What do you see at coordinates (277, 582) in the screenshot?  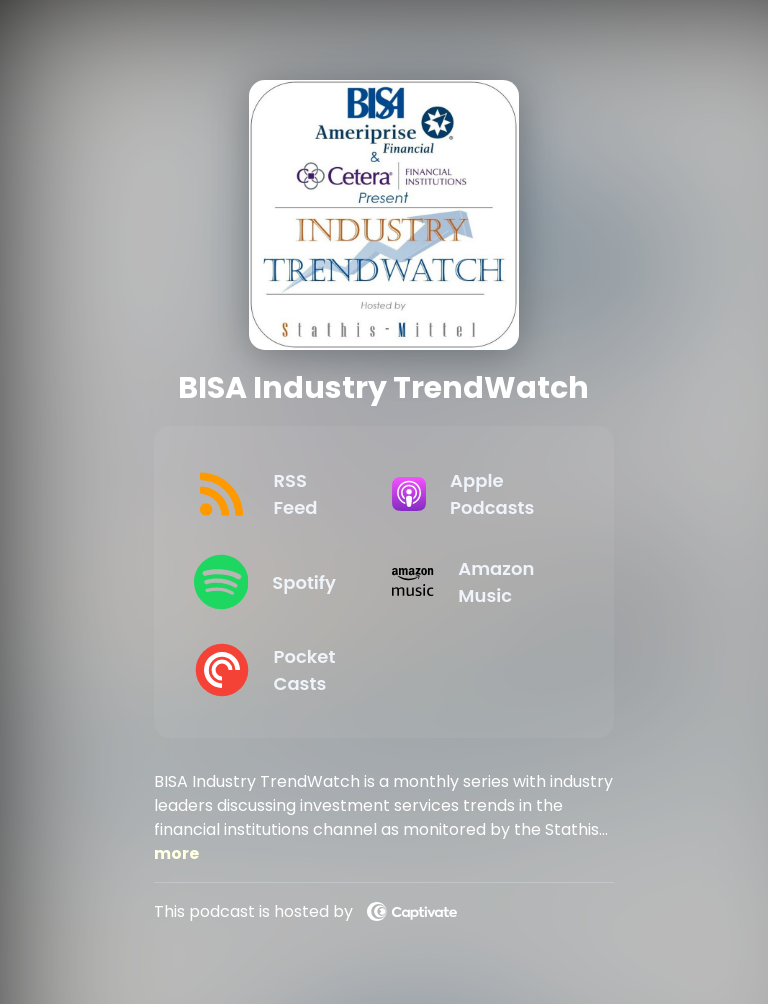 I see `[Listen on Spotify]` at bounding box center [277, 582].